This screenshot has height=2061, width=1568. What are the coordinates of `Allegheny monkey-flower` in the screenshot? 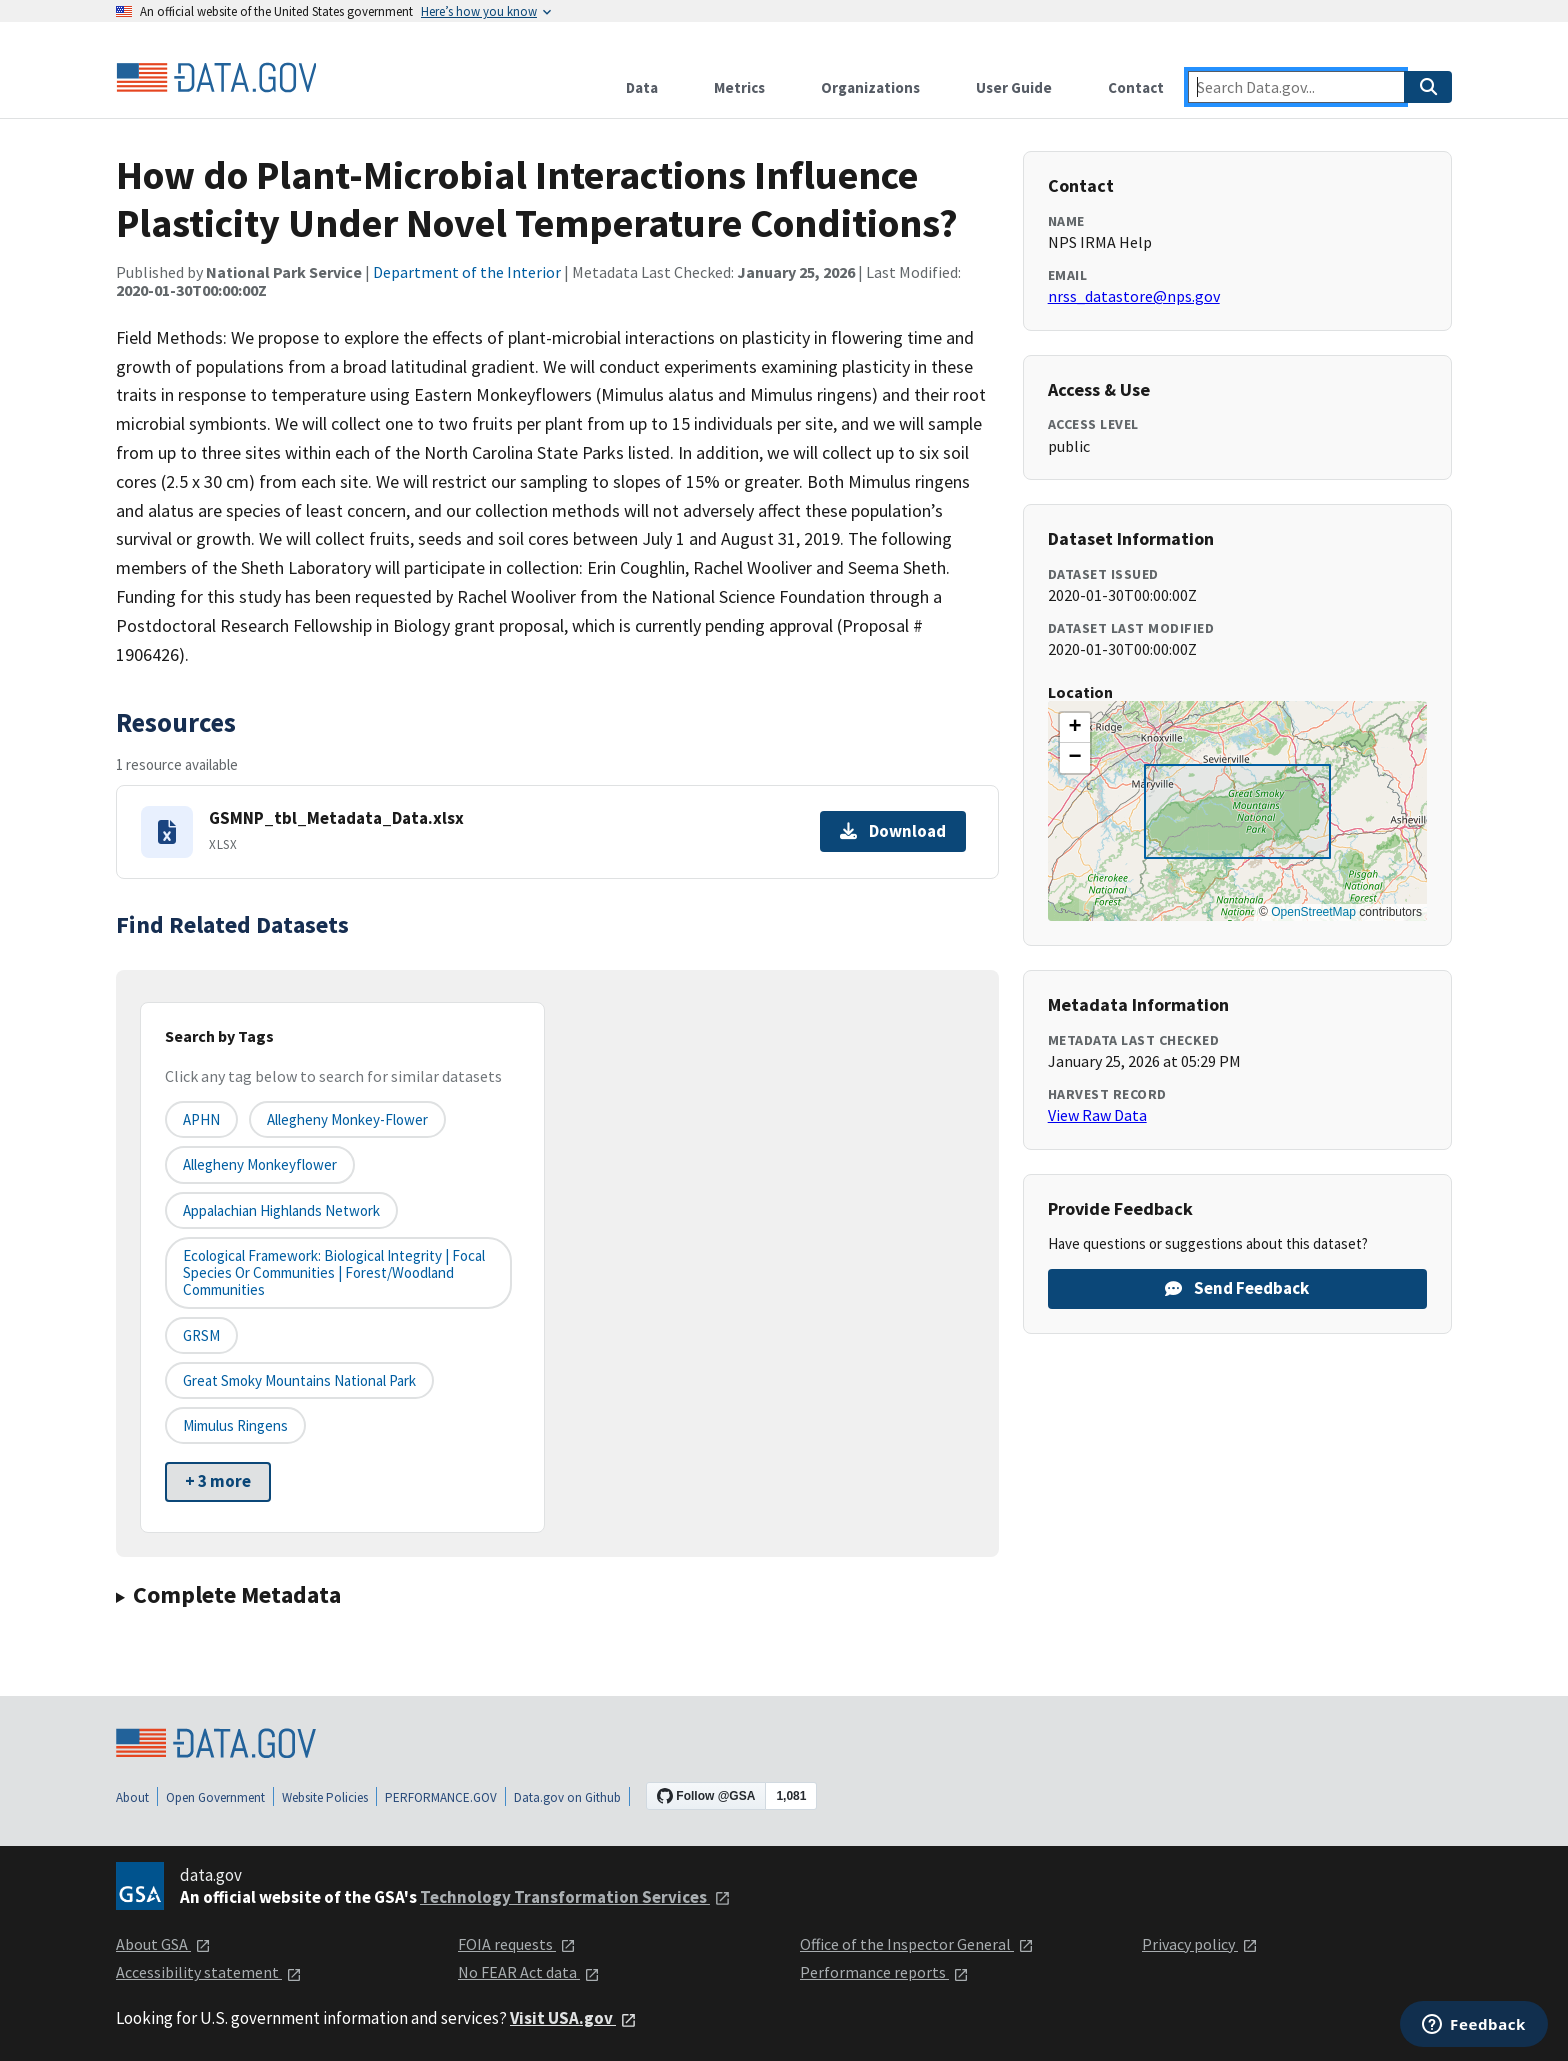 It's located at (347, 1119).